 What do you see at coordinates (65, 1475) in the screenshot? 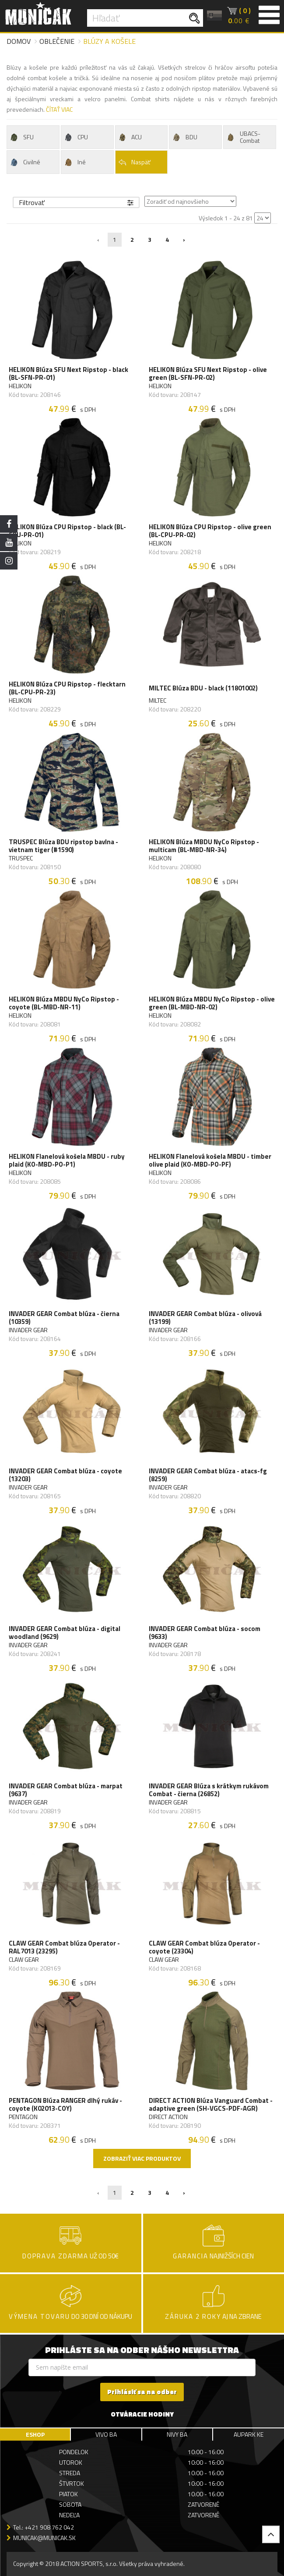
I see `INVADER GEAR Combat blúza - coyote (13203)` at bounding box center [65, 1475].